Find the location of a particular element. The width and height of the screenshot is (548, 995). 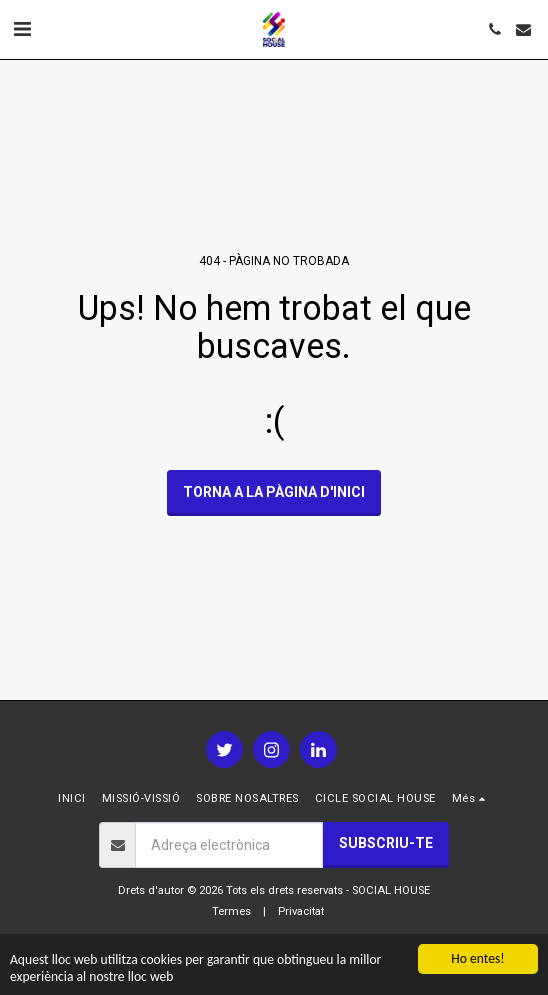

Subscriu-te is located at coordinates (386, 843).